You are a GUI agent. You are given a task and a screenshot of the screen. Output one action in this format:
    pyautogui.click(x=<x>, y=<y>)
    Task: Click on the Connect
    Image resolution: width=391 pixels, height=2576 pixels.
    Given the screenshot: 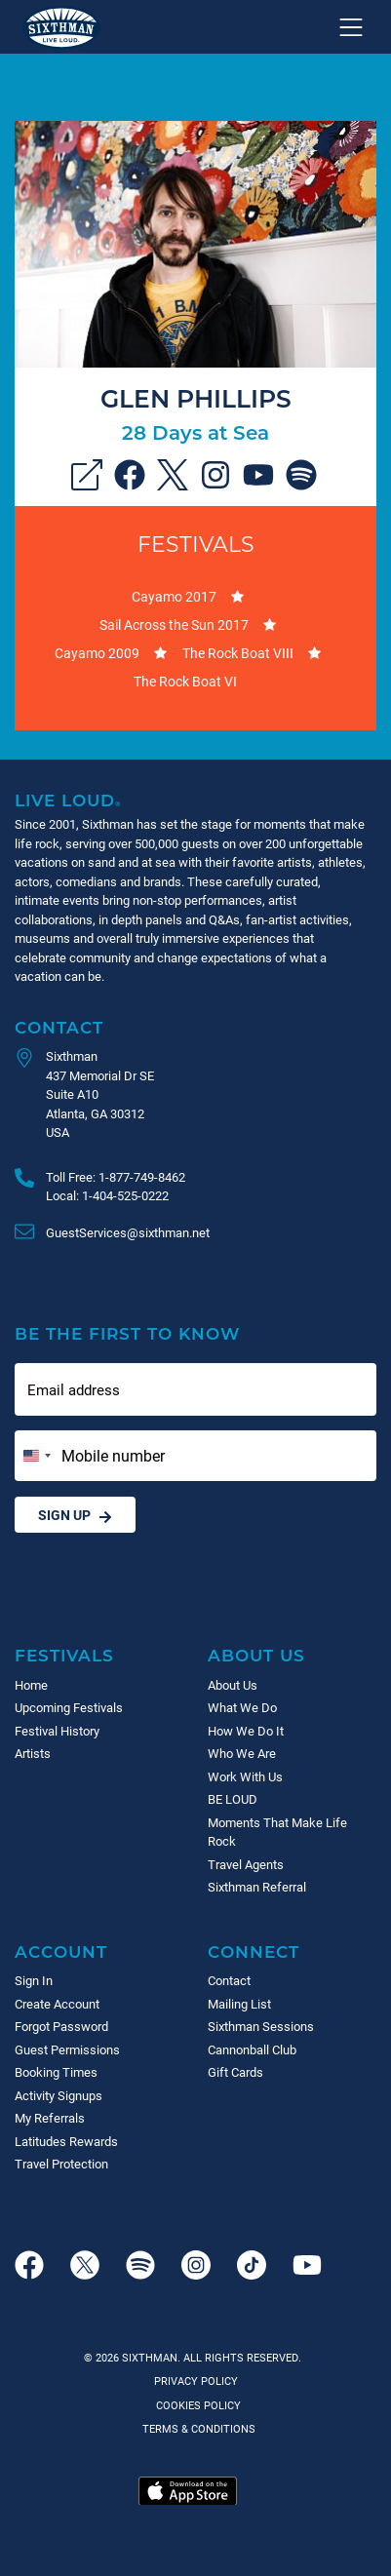 What is the action you would take?
    pyautogui.click(x=253, y=1951)
    